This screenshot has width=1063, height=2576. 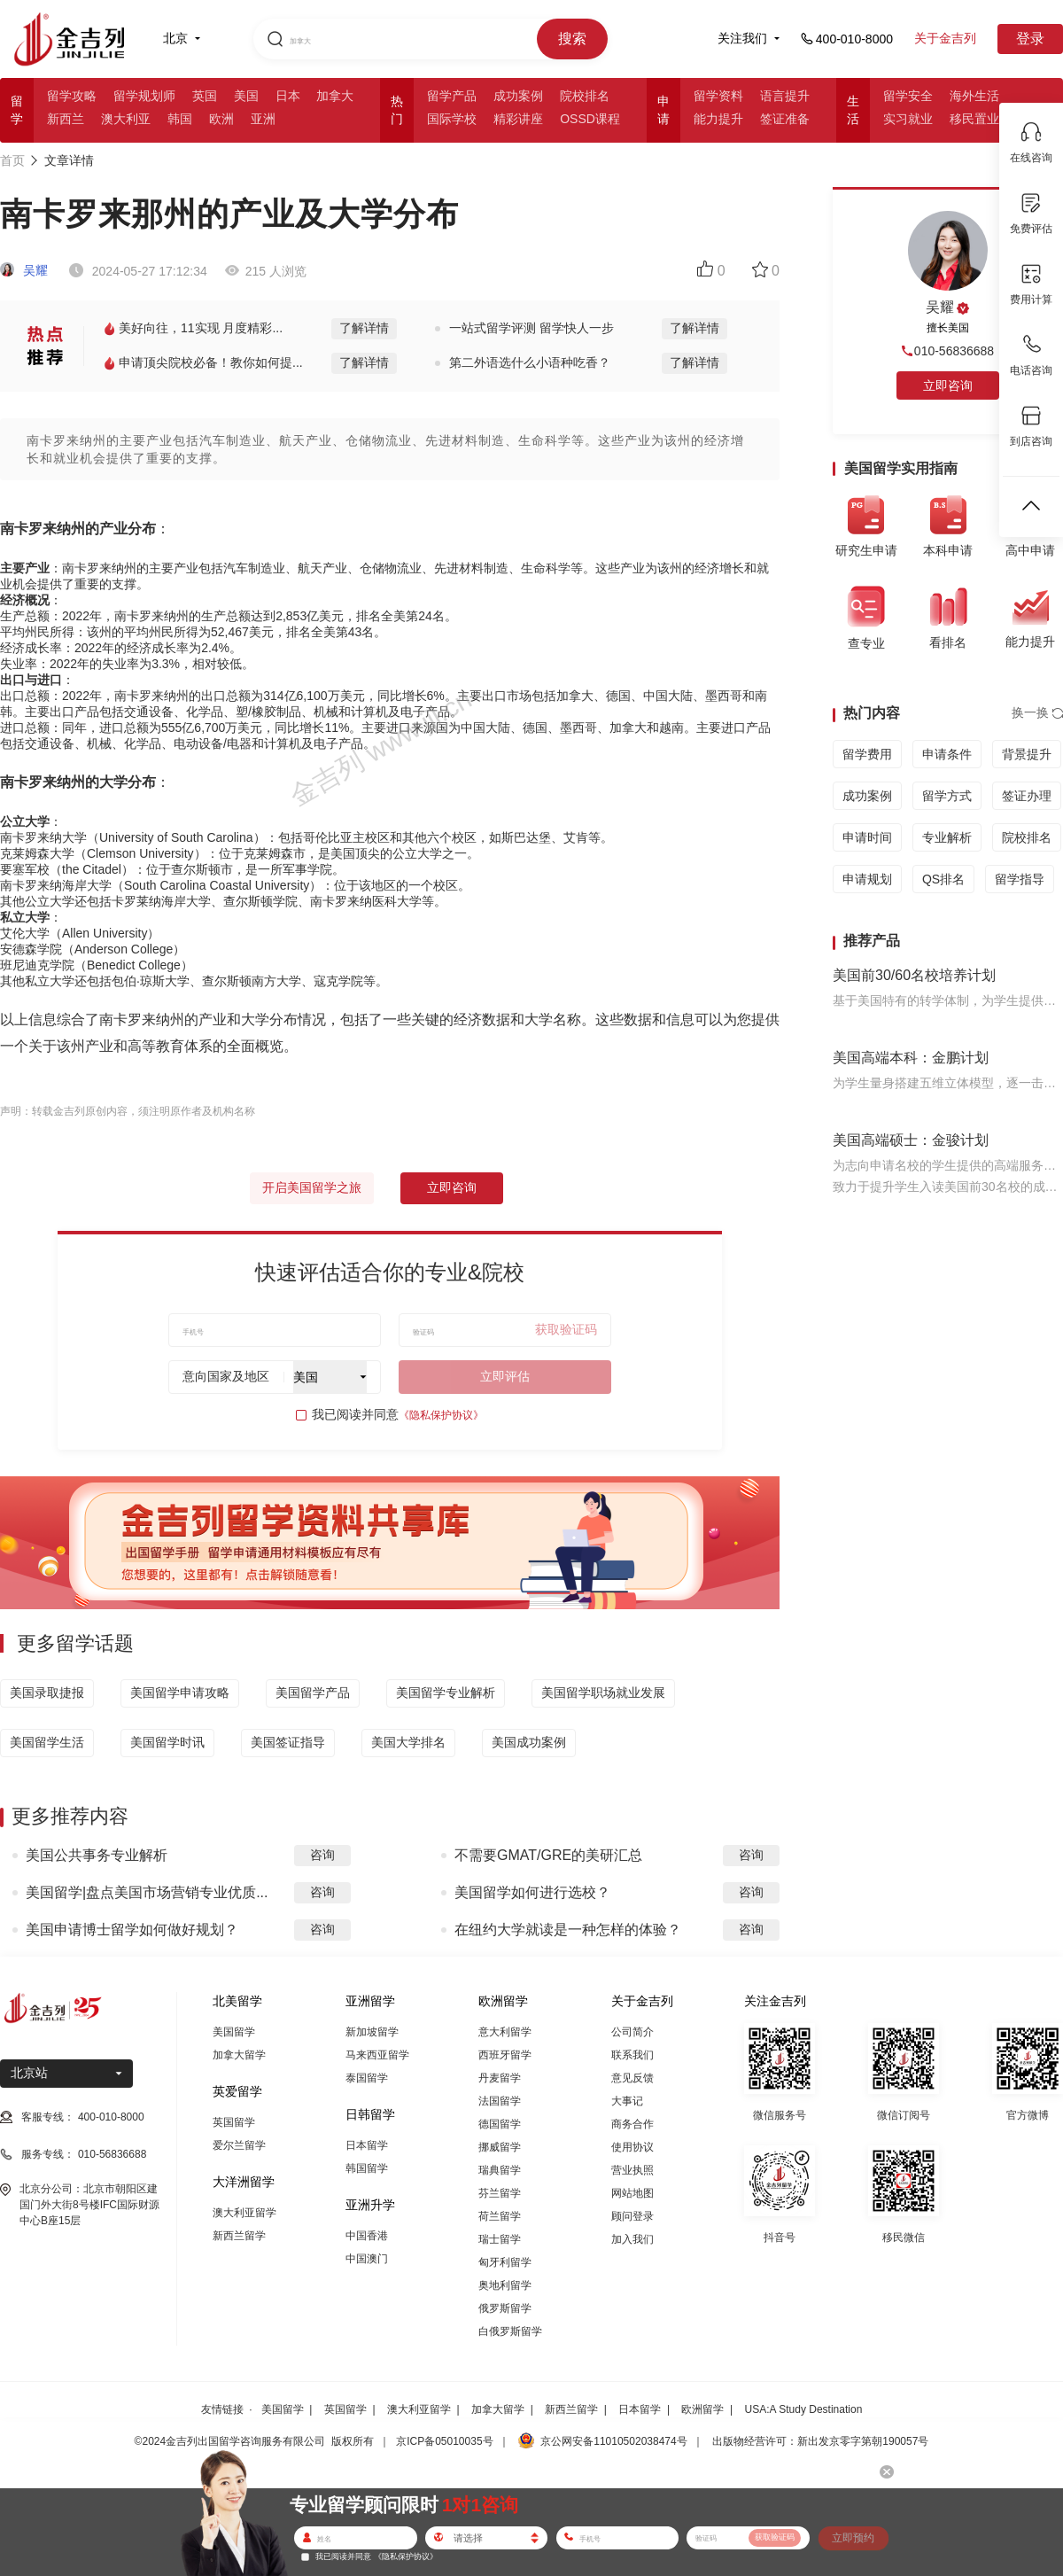 I want to click on 吴耀, so click(x=24, y=270).